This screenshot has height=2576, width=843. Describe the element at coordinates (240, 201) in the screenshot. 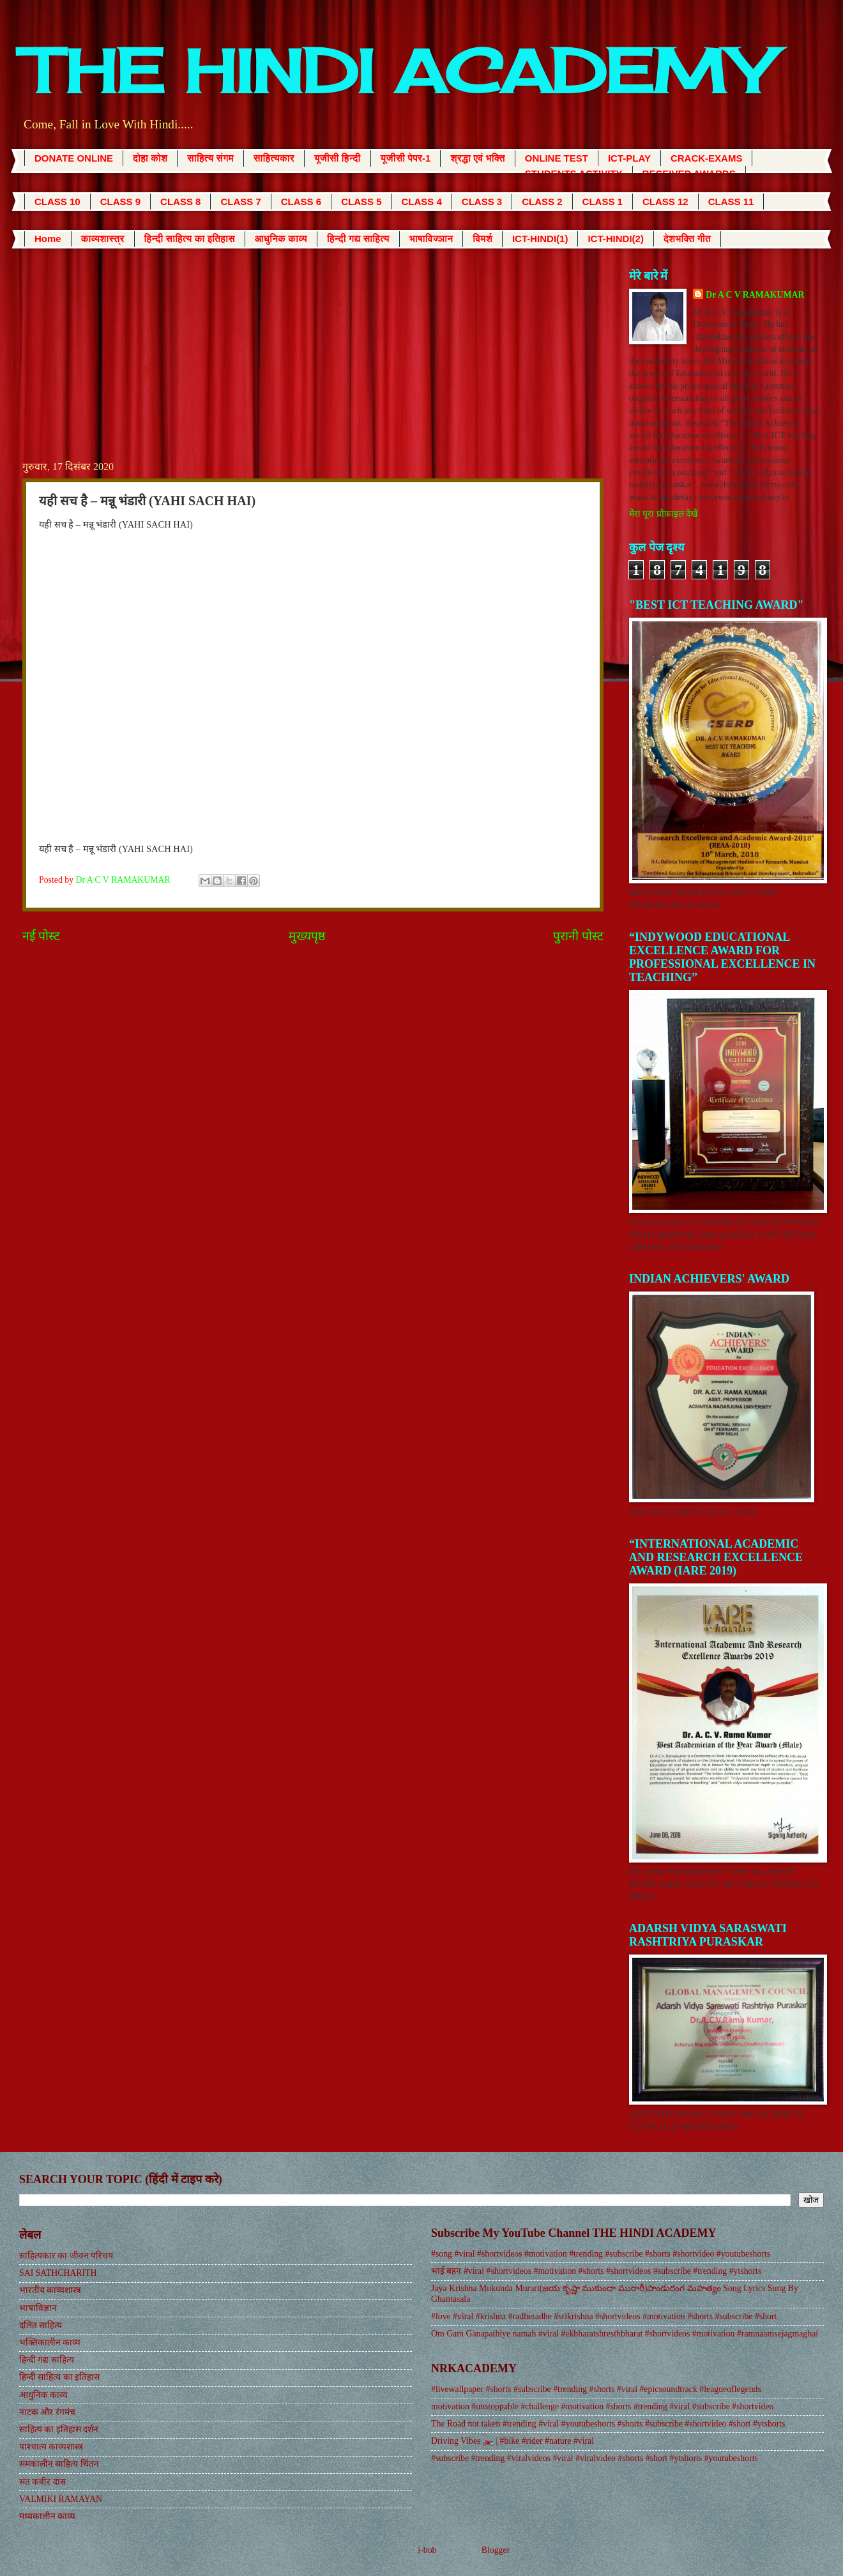

I see `CLASS 7` at that location.